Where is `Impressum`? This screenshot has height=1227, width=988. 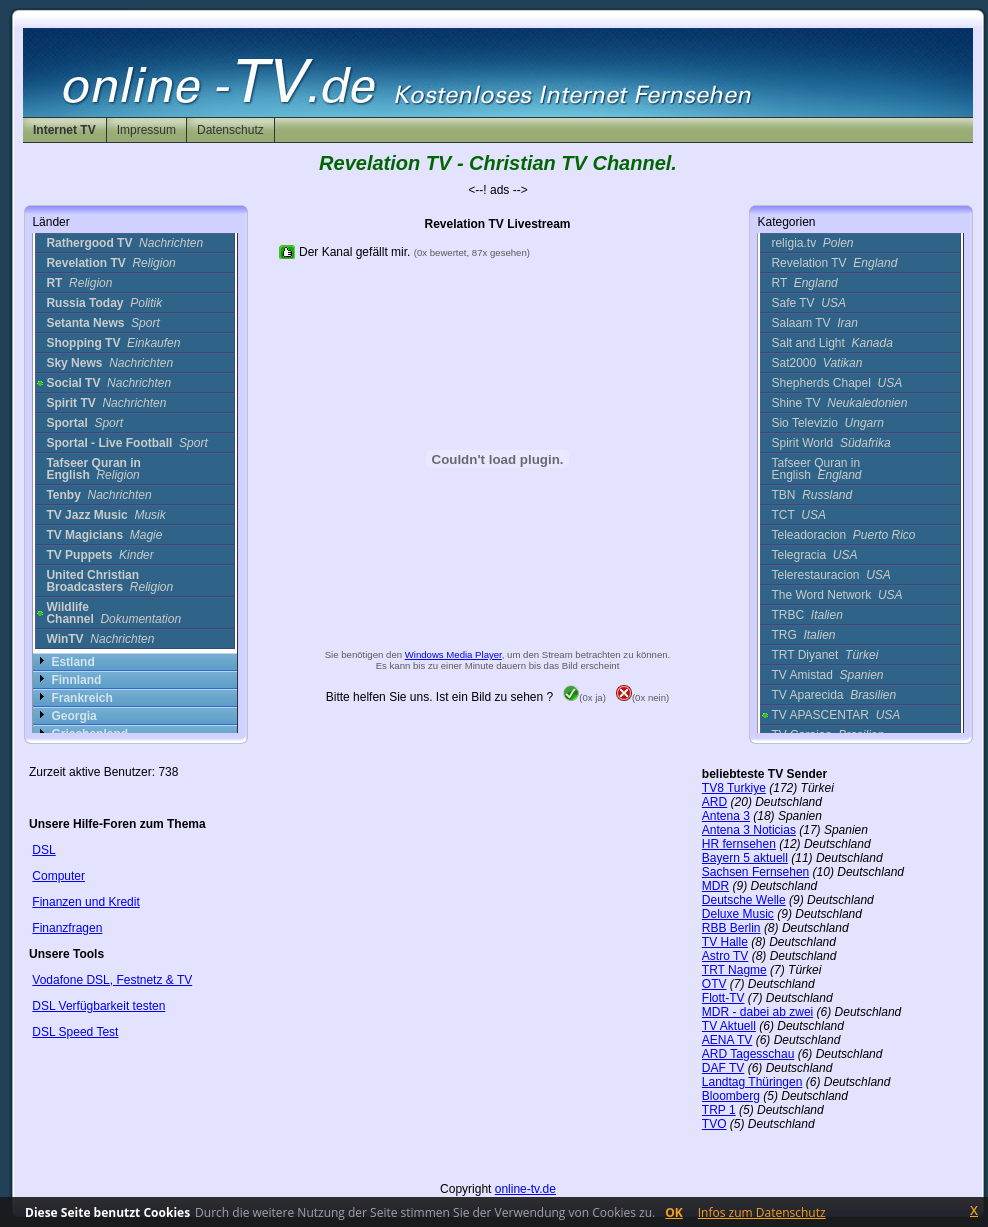
Impressum is located at coordinates (146, 130).